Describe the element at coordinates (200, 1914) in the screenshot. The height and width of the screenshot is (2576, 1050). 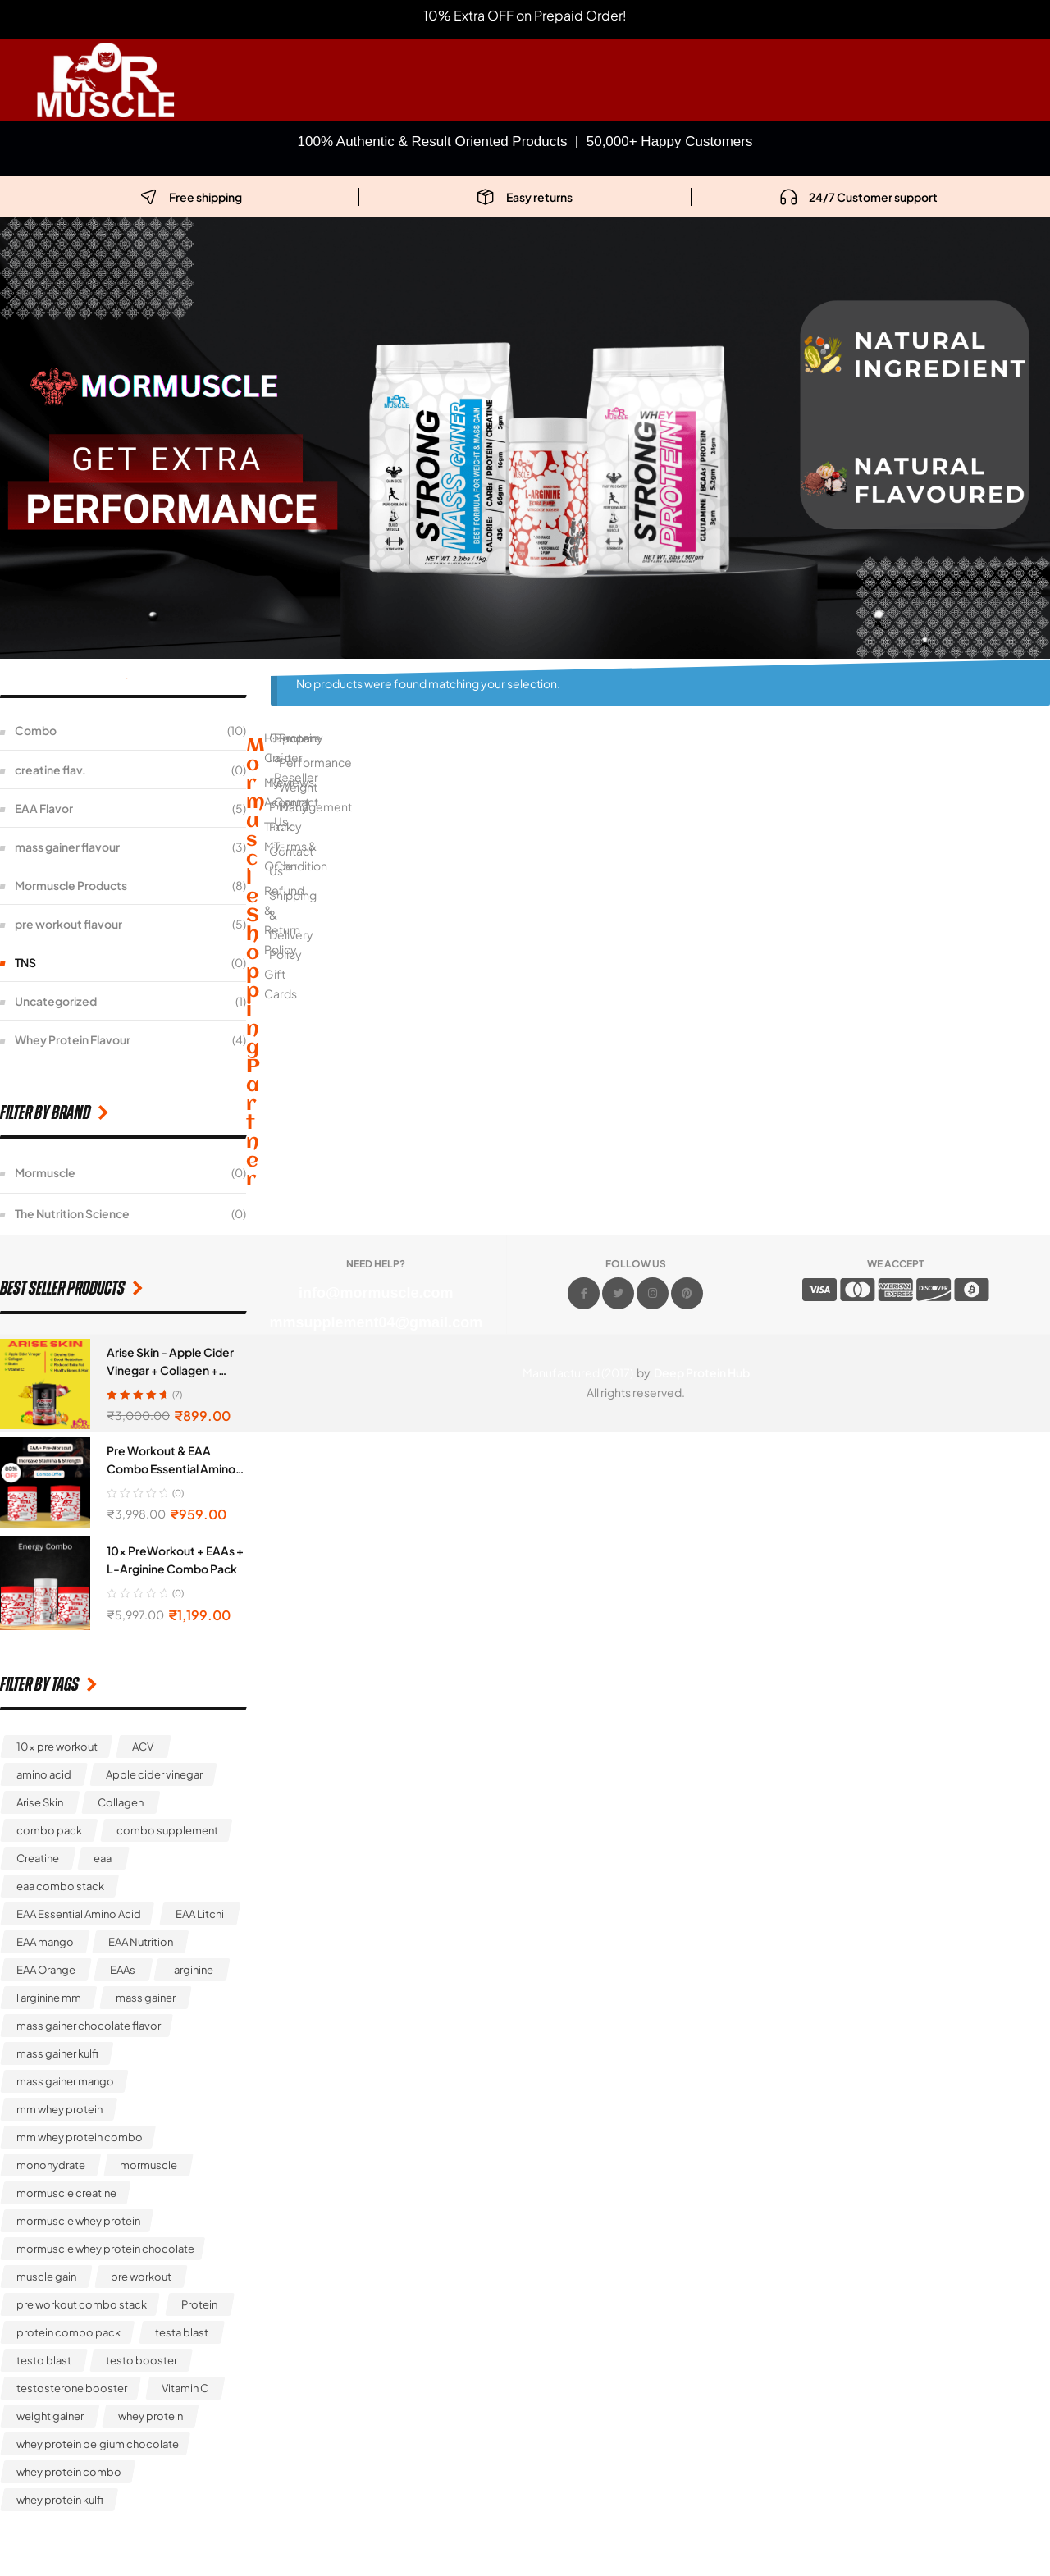
I see `EAA Litchi [EAA Litchi (1 product)]` at that location.